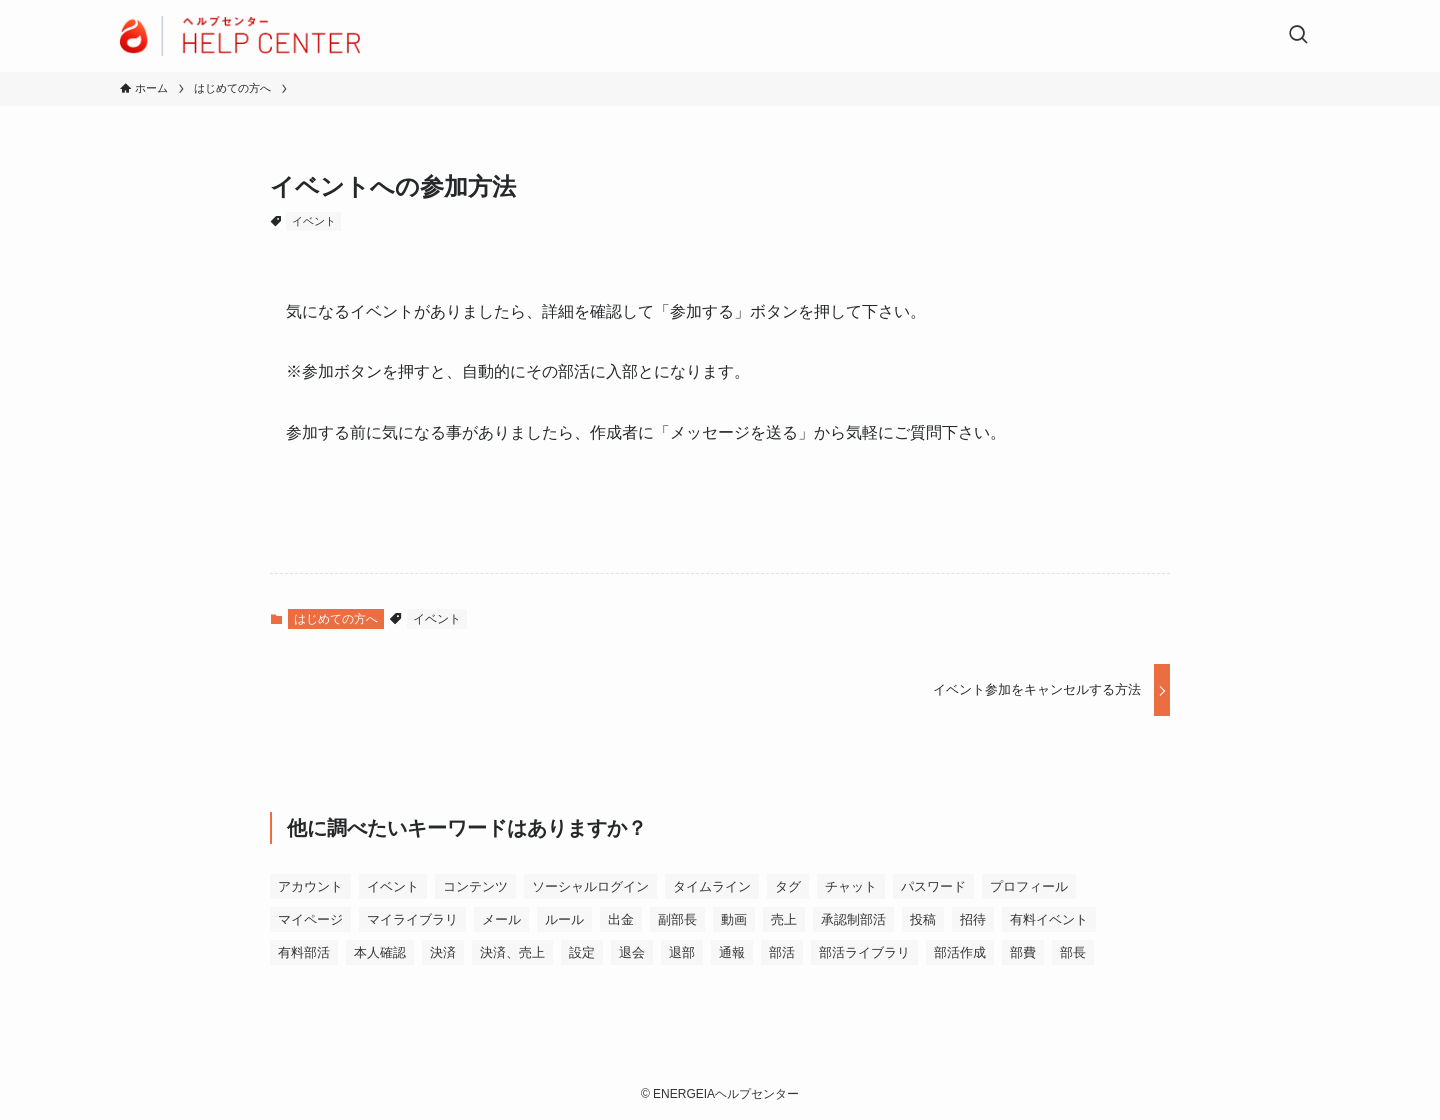 This screenshot has height=1120, width=1440. I want to click on 売上 [売上 (2個の項目)], so click(784, 919).